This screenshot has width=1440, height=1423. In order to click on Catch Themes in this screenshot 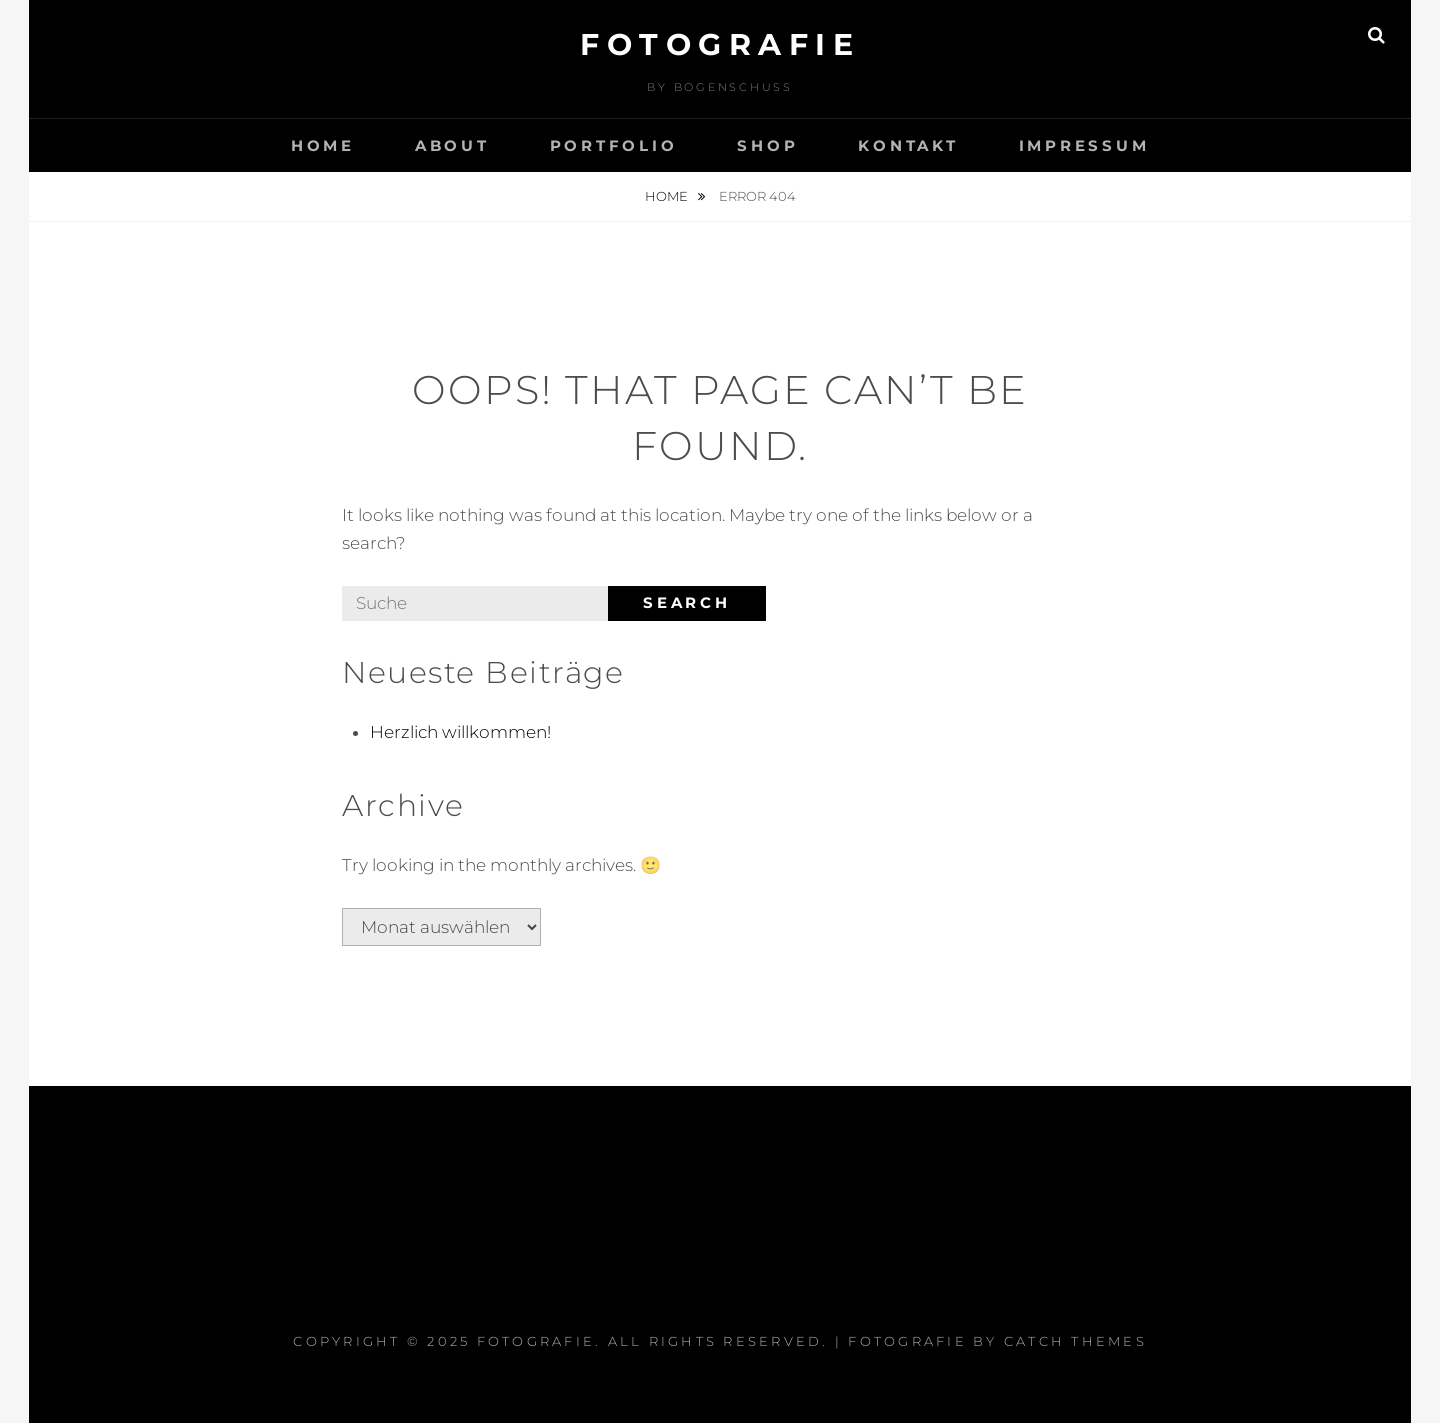, I will do `click(1075, 1341)`.